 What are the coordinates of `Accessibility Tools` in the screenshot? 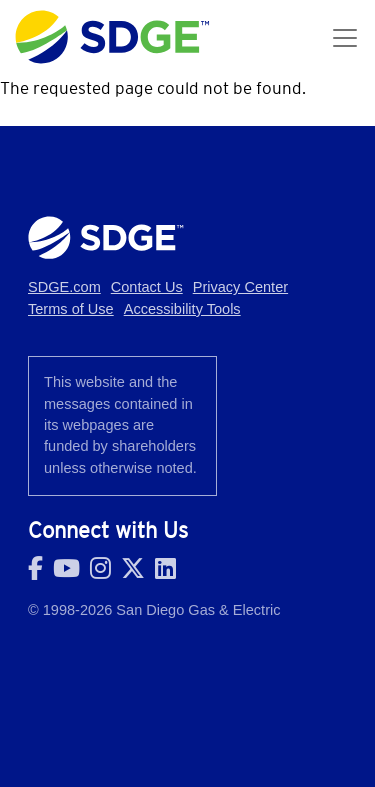 It's located at (182, 309).